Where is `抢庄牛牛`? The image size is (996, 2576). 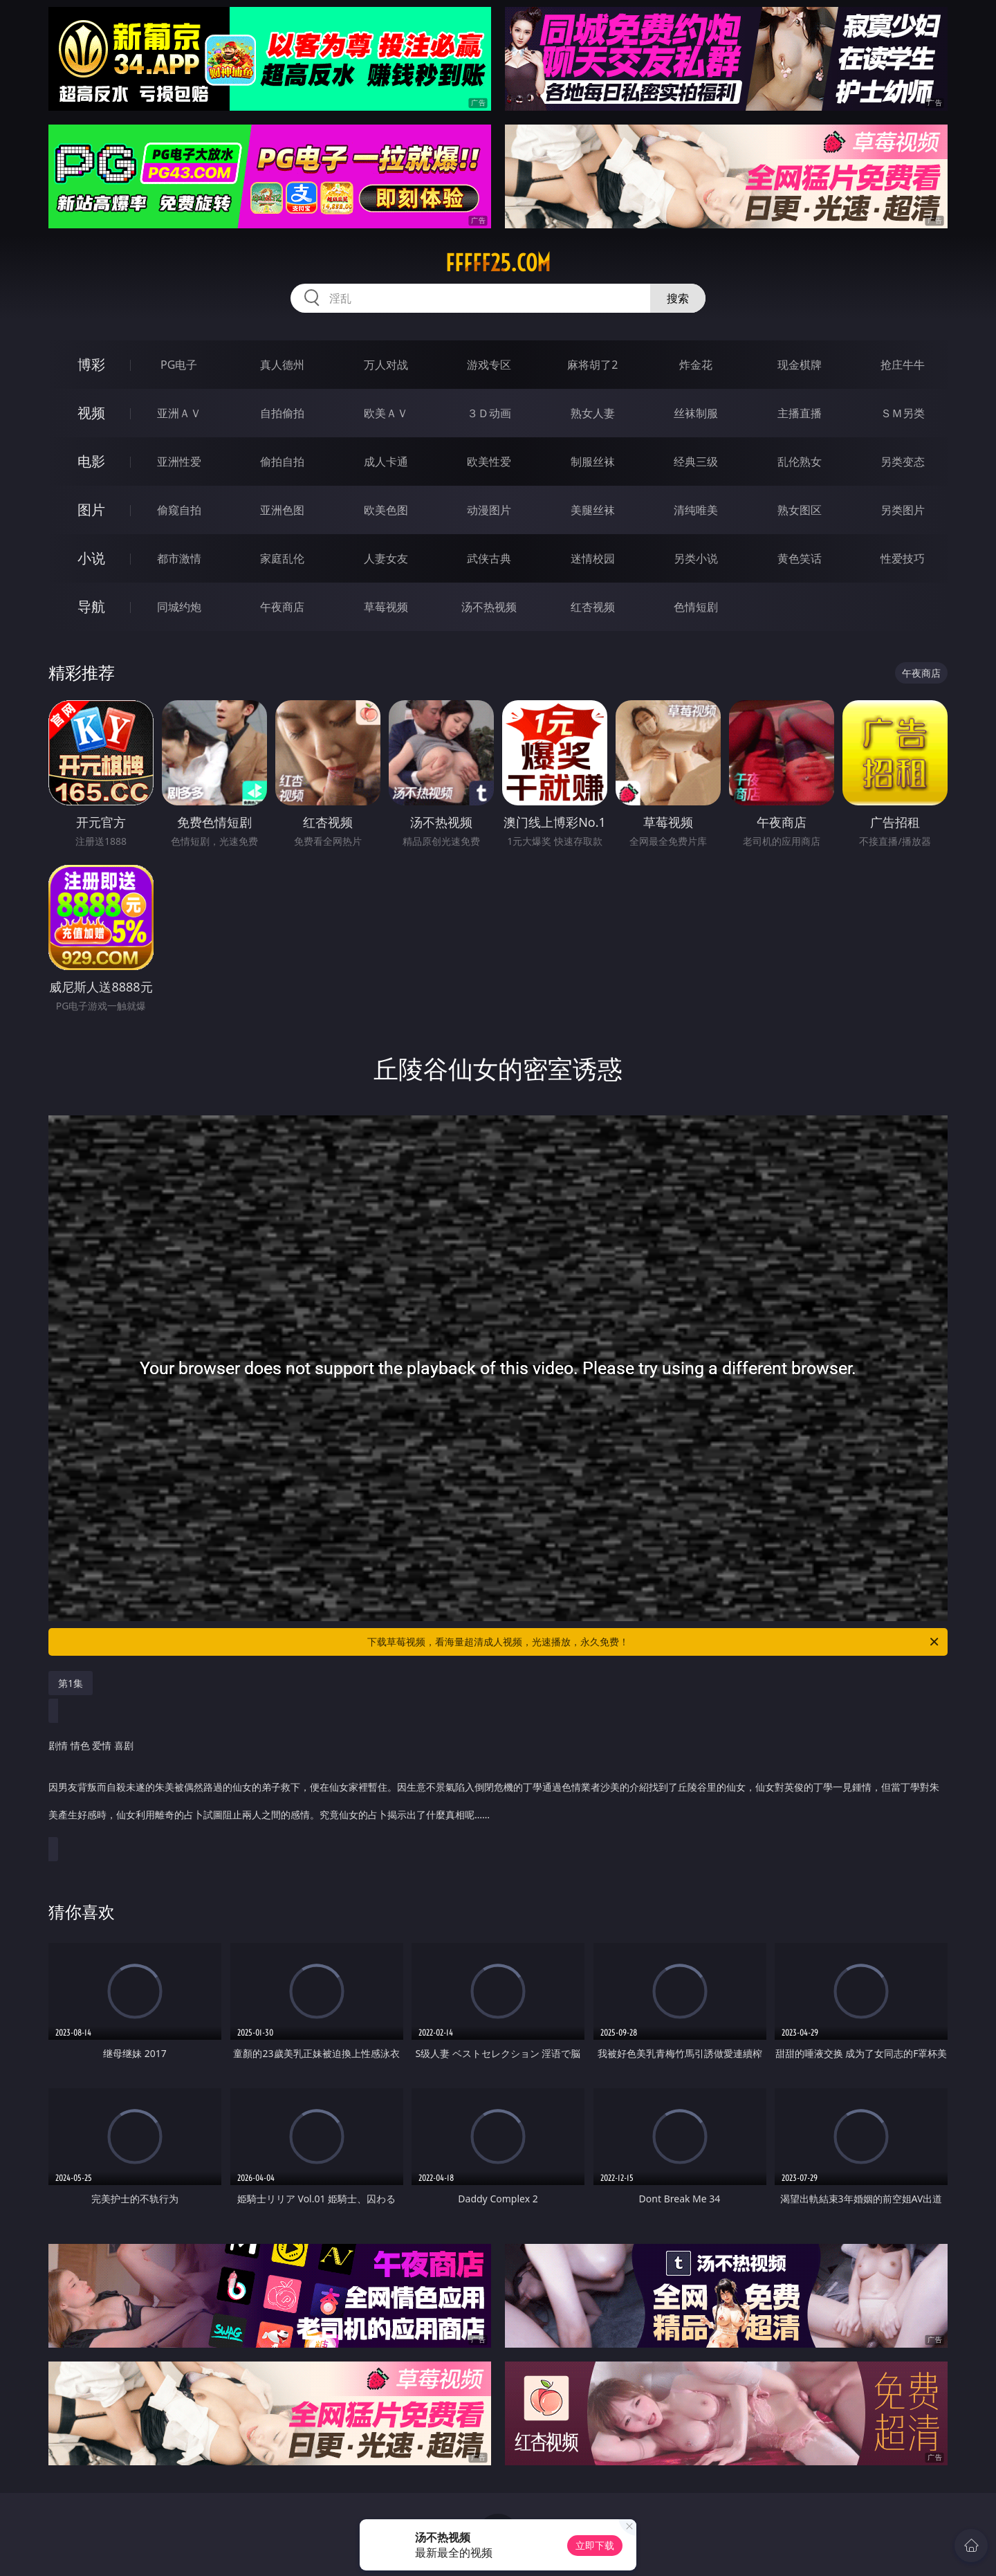 抢庄牛牛 is located at coordinates (902, 364).